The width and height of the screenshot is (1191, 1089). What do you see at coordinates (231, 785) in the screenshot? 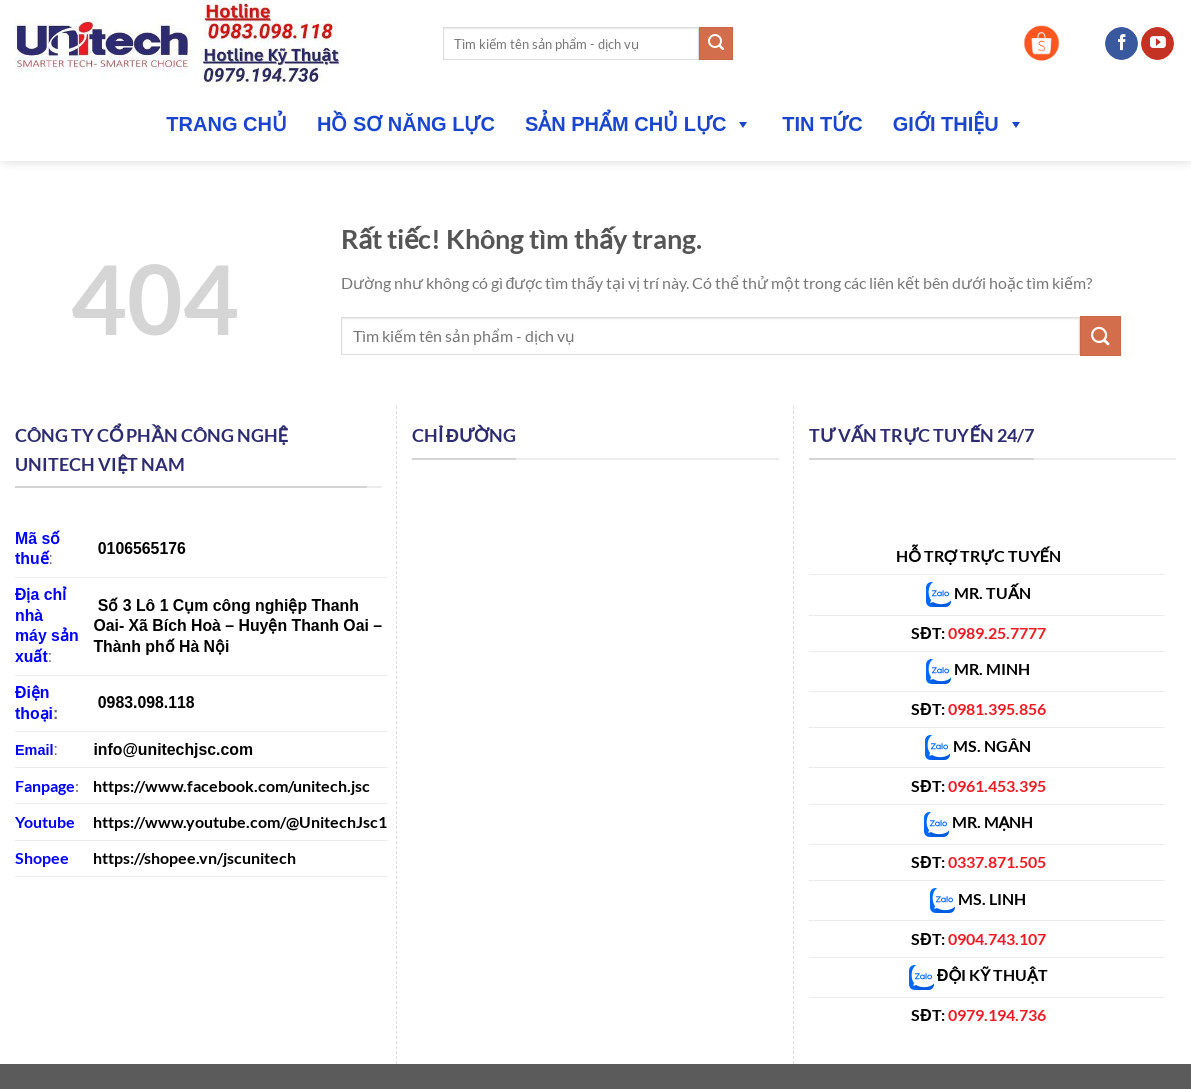
I see `https://www.facebook.com/unitech.jsc` at bounding box center [231, 785].